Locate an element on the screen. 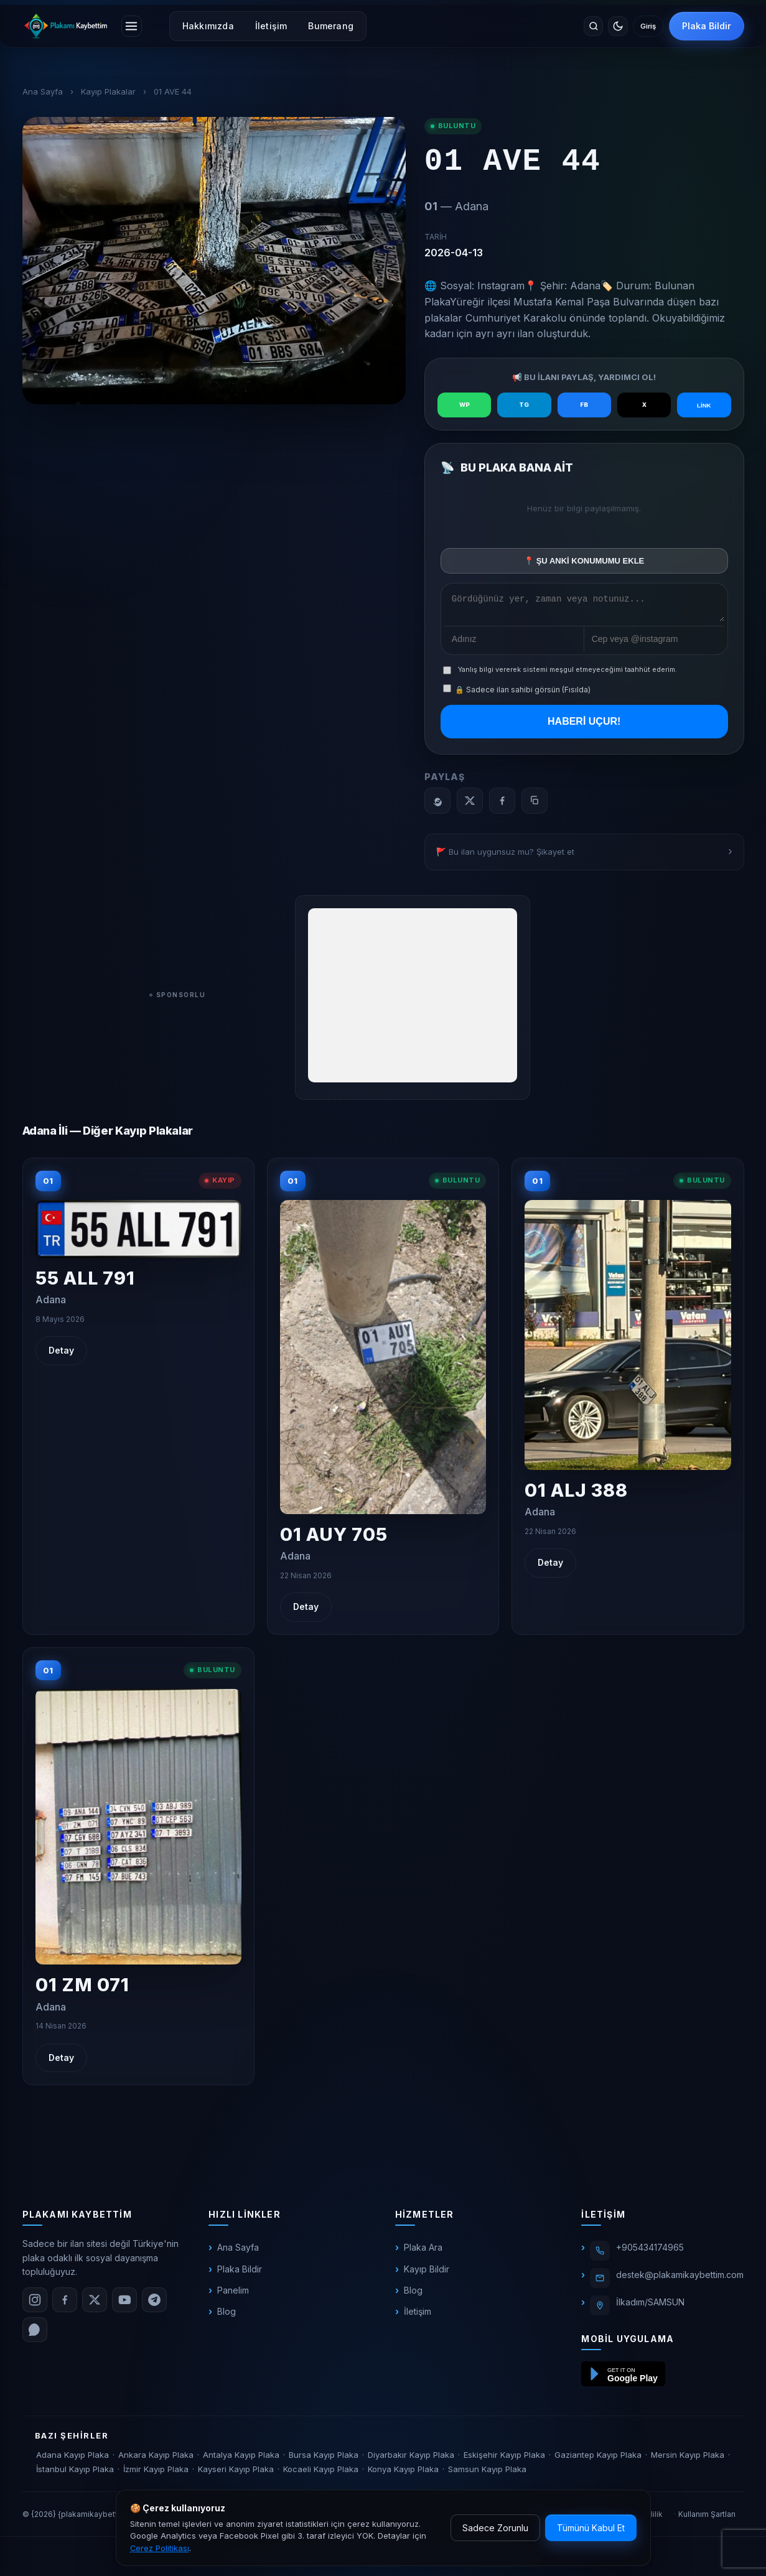 The image size is (766, 2576). Blog is located at coordinates (226, 2315).